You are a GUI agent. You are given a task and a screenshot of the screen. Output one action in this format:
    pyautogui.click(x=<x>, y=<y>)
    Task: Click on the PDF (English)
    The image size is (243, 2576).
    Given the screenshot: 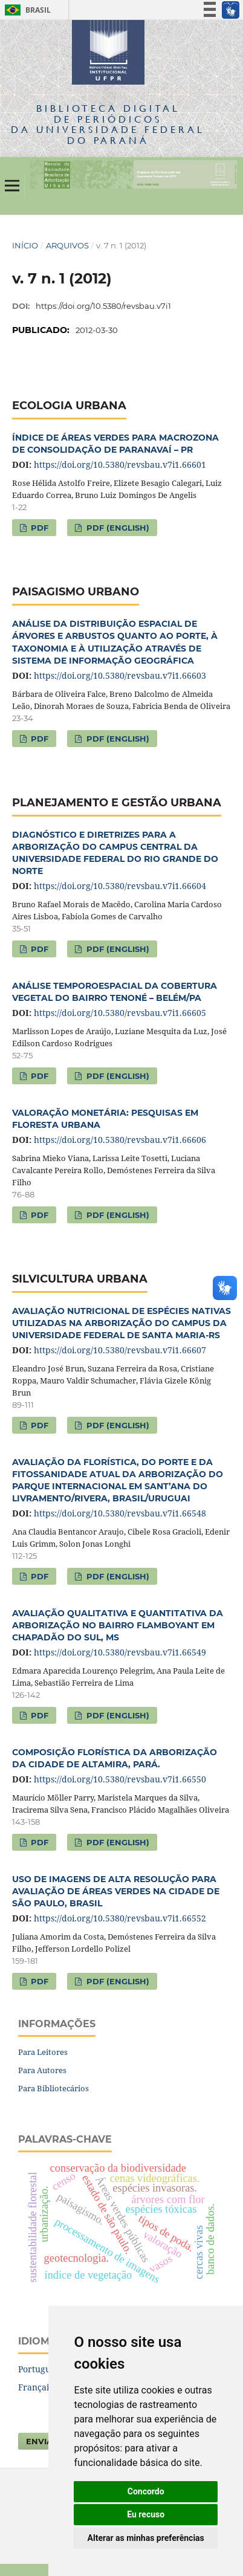 What is the action you would take?
    pyautogui.click(x=116, y=527)
    